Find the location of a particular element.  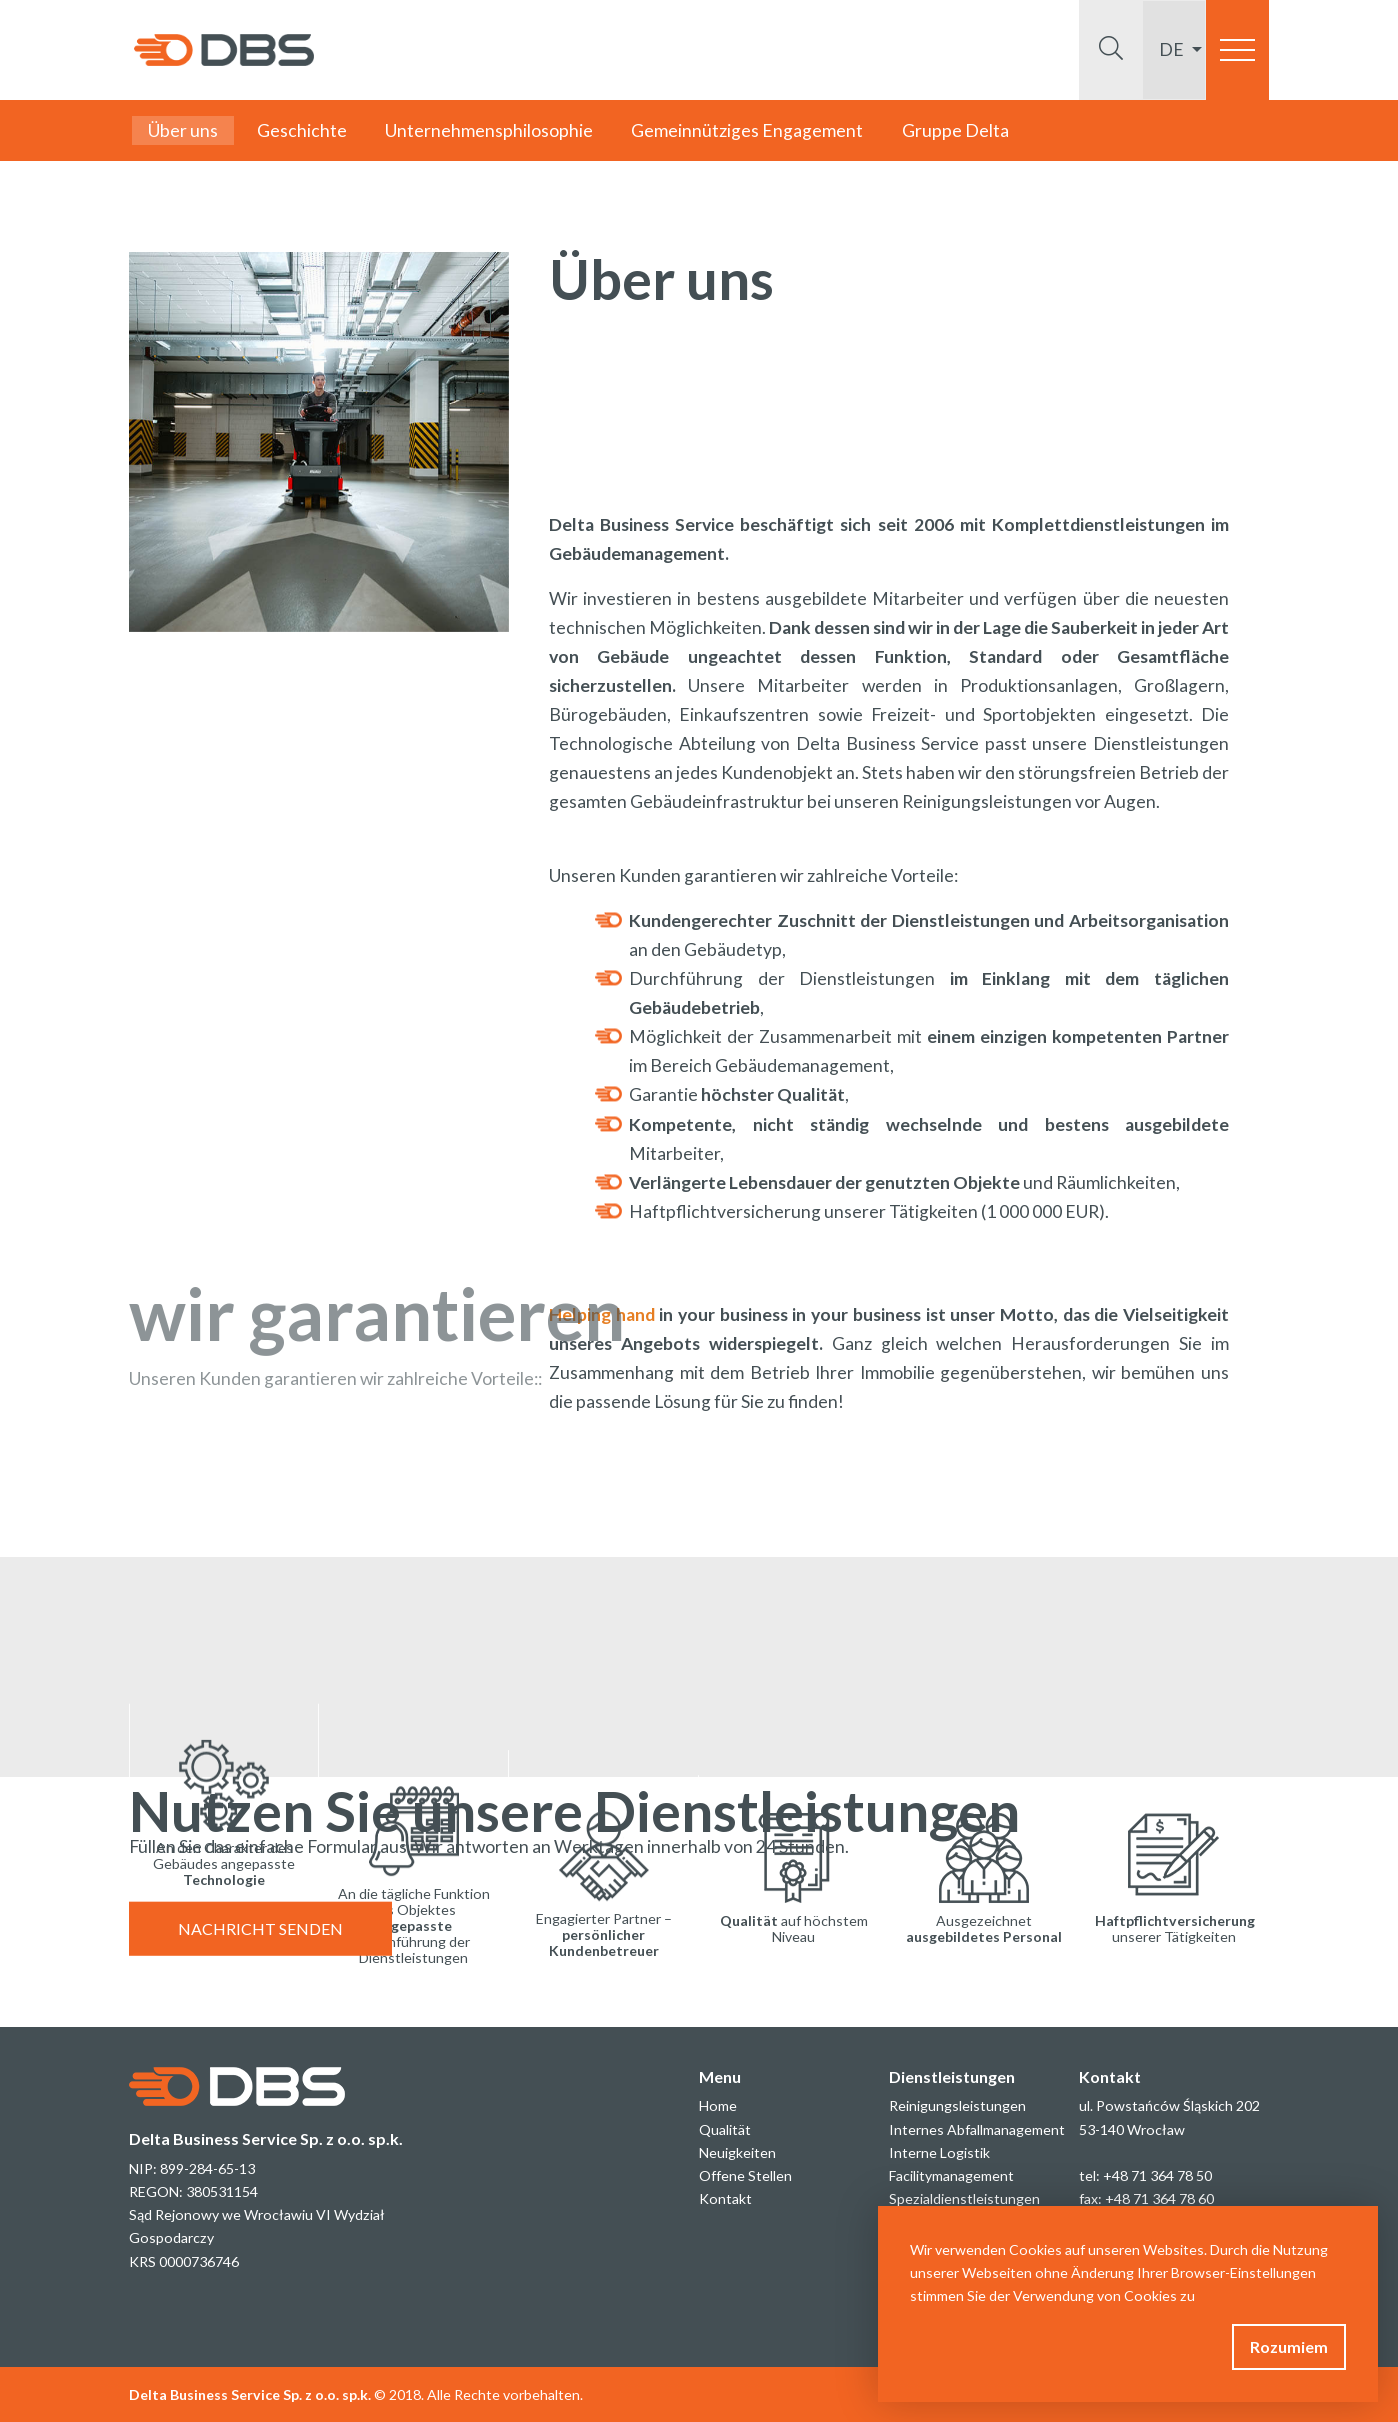

[Toggle navigation] is located at coordinates (1237, 50).